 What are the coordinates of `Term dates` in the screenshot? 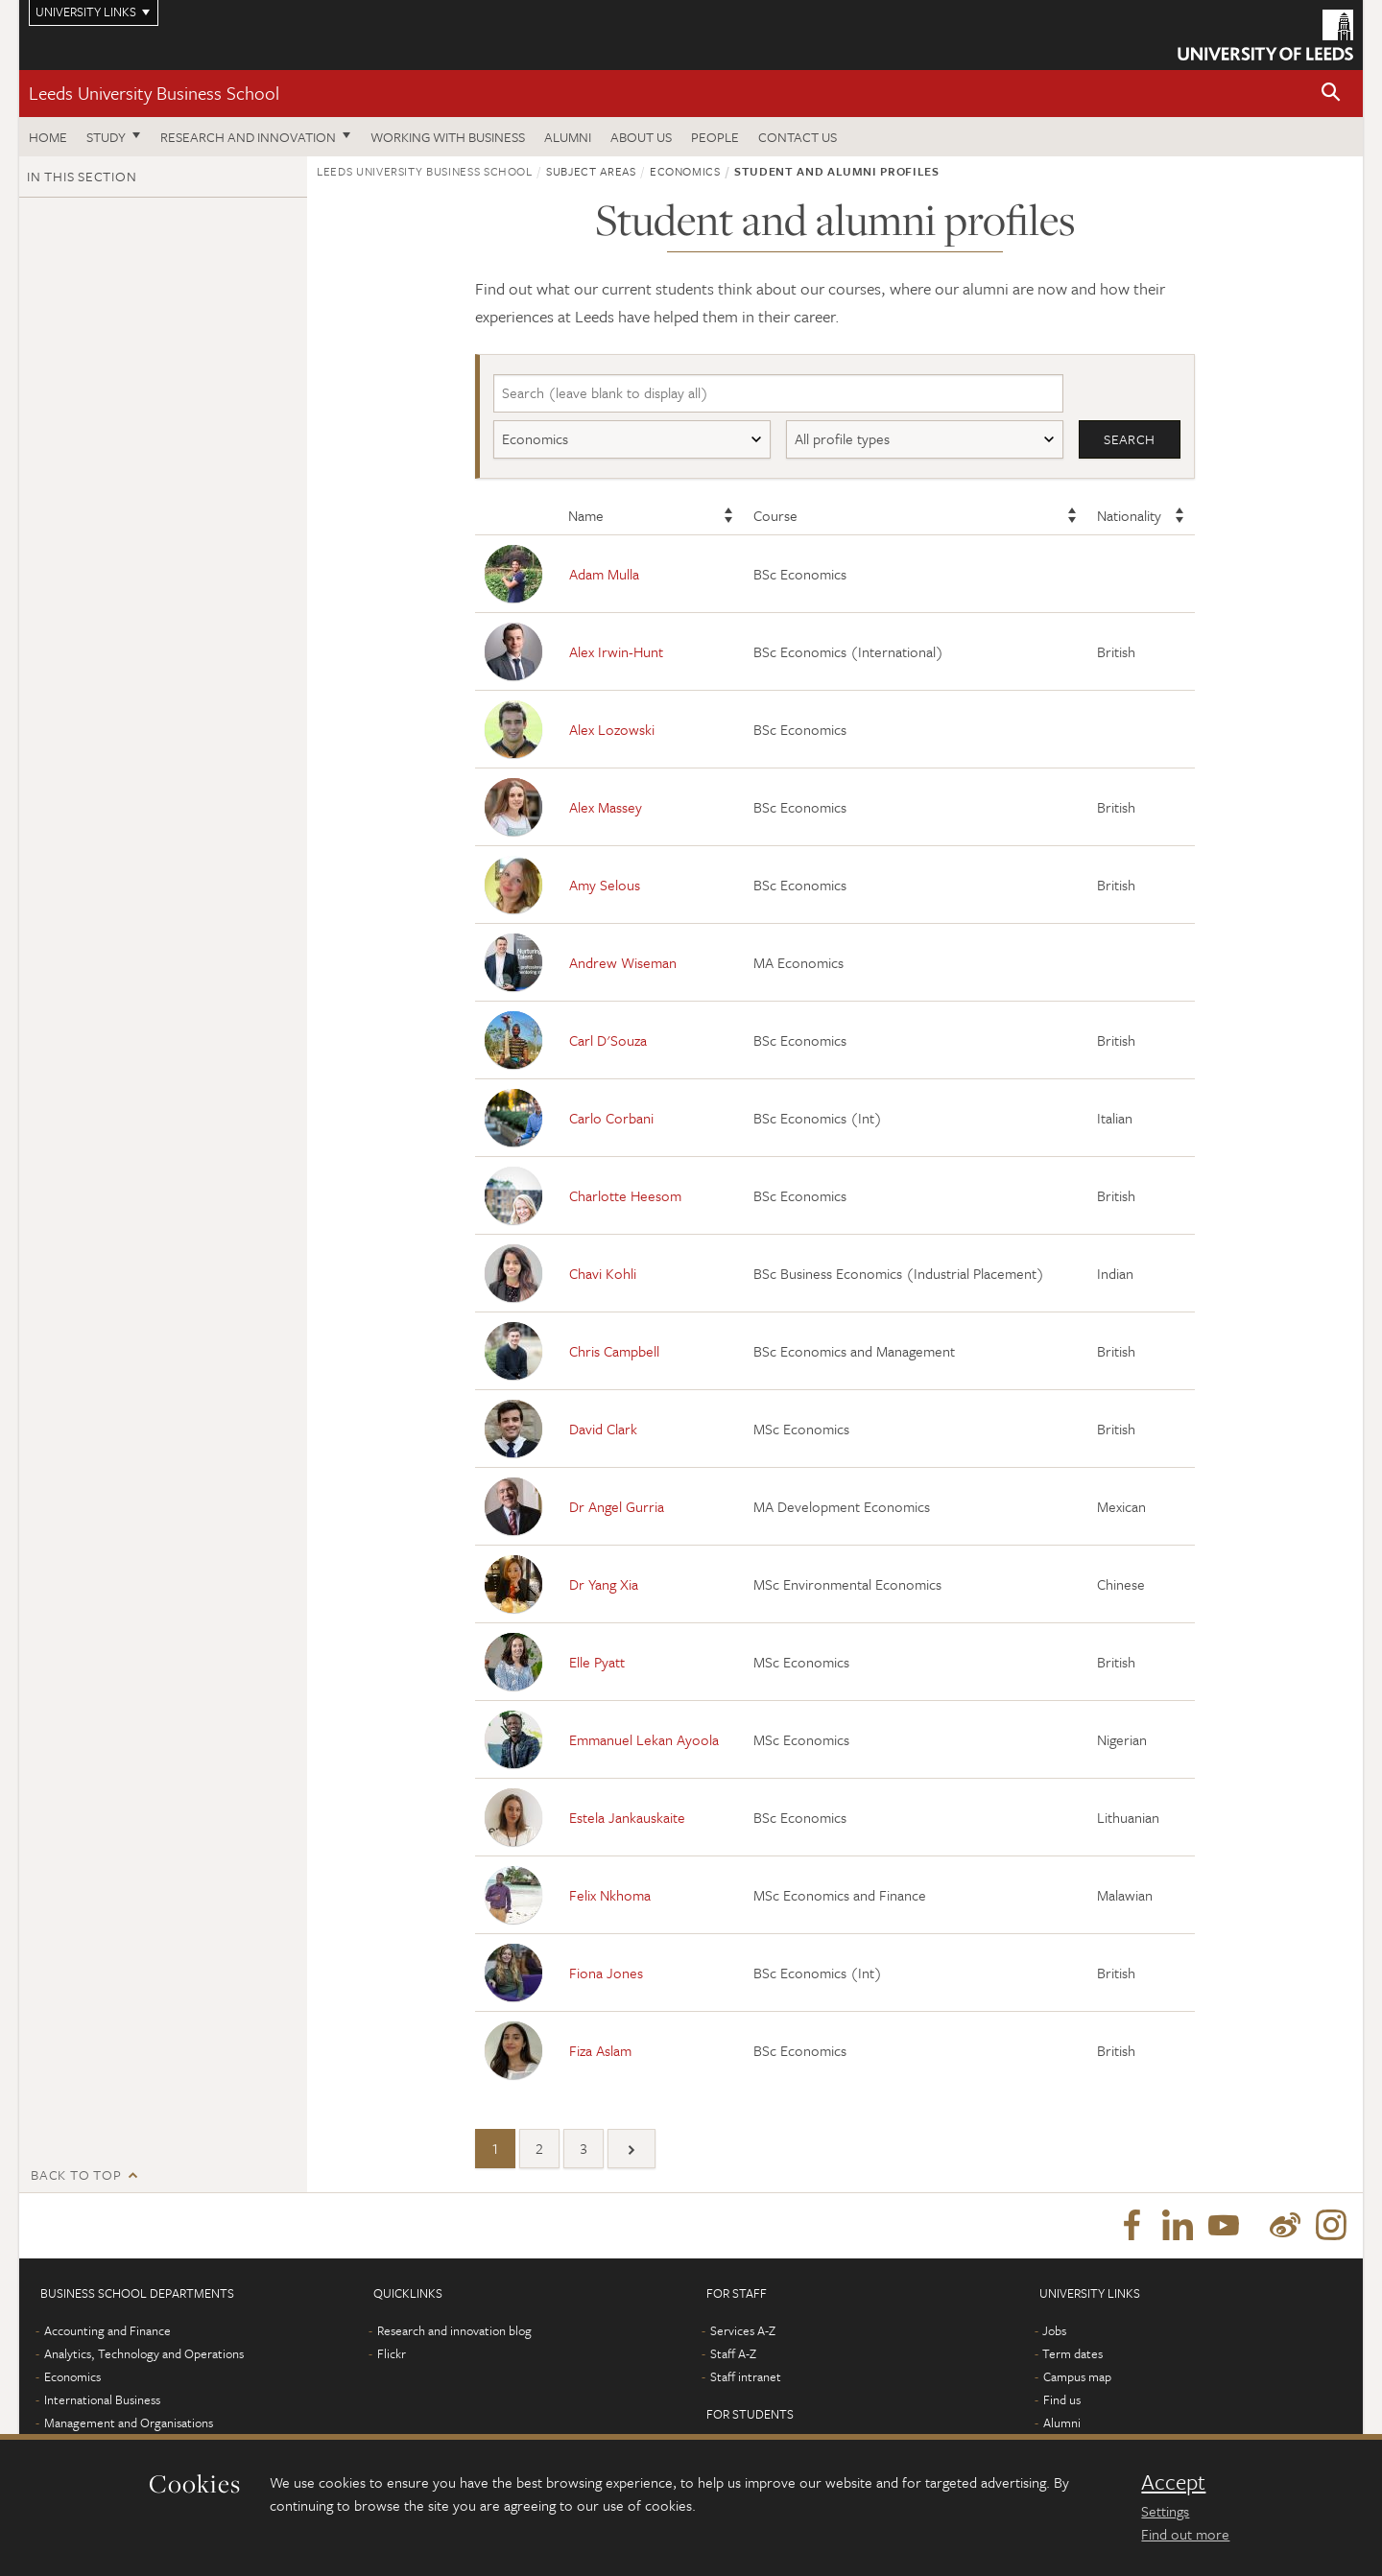 It's located at (1072, 2356).